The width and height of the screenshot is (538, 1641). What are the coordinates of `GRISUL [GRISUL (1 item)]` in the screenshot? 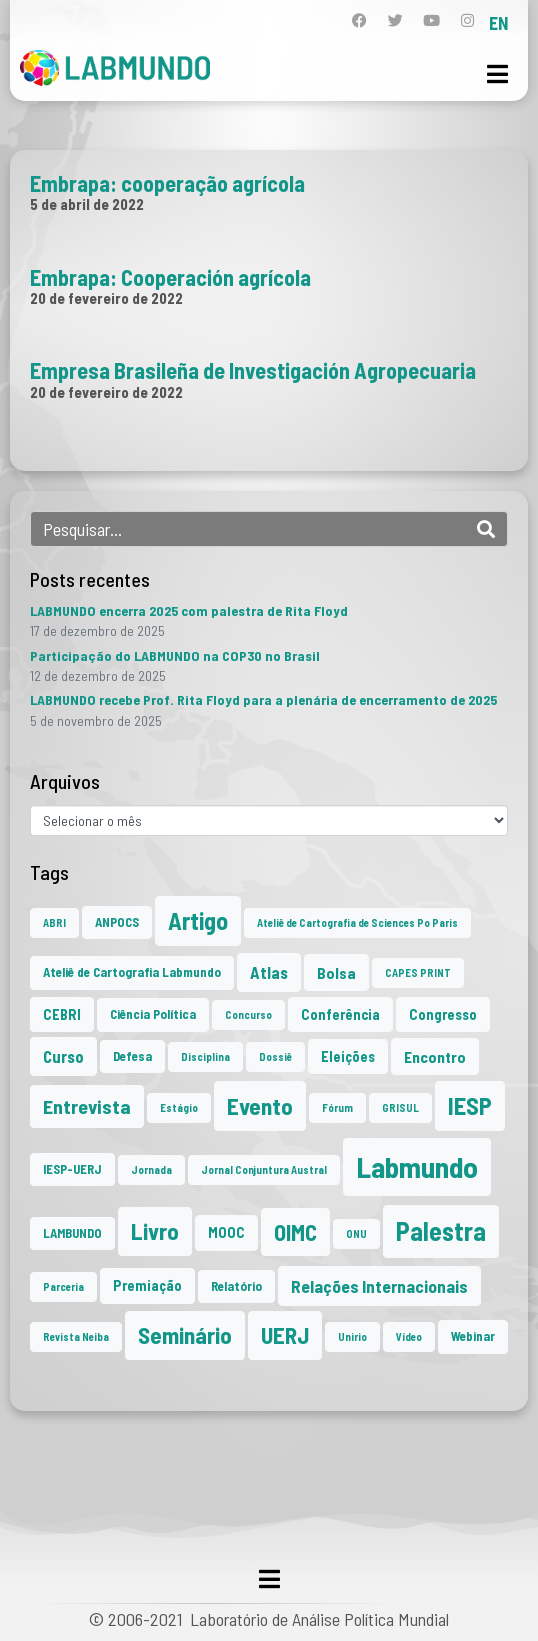 It's located at (400, 1107).